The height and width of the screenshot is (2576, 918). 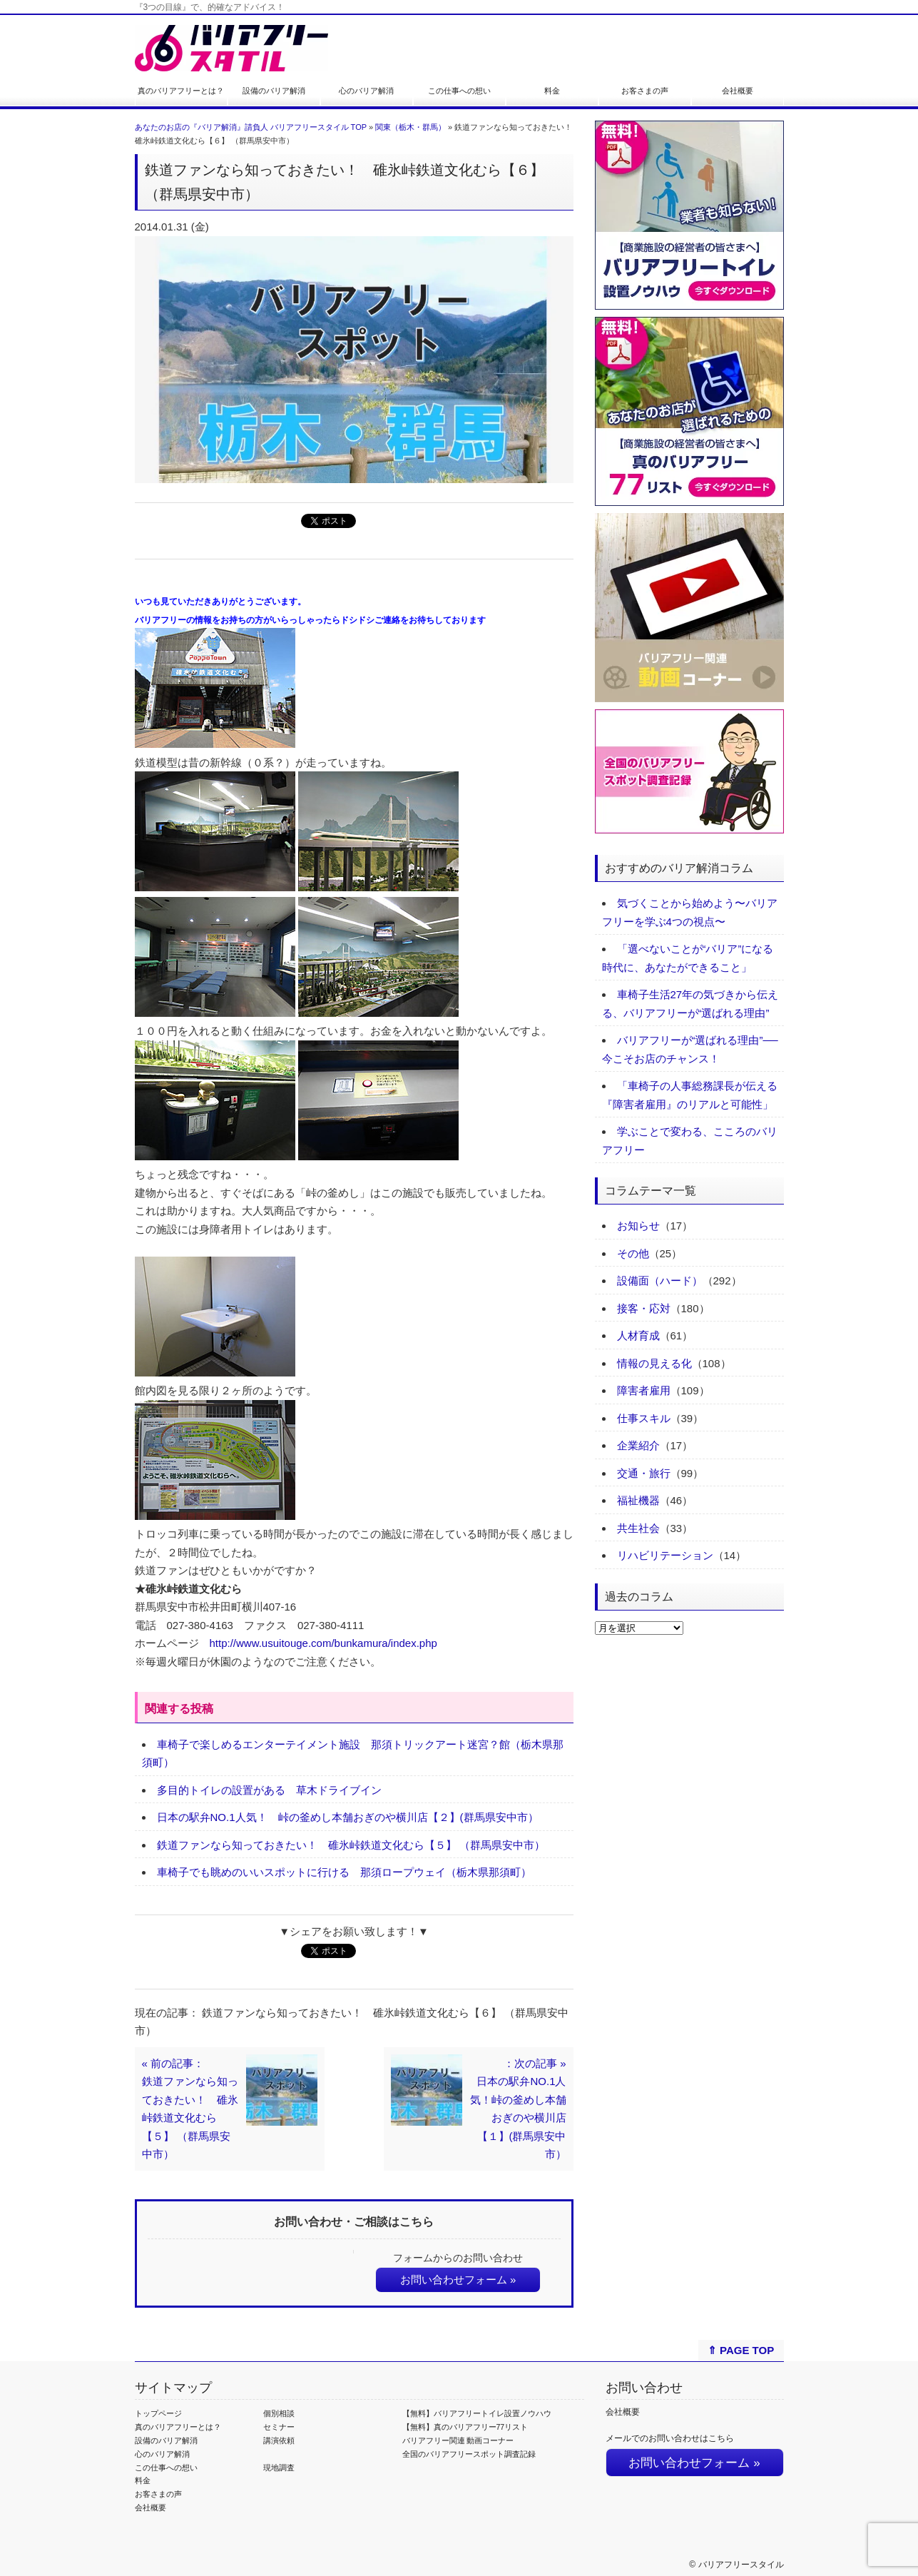 I want to click on 全国のバリアフリースポット調査記録, so click(x=469, y=2454).